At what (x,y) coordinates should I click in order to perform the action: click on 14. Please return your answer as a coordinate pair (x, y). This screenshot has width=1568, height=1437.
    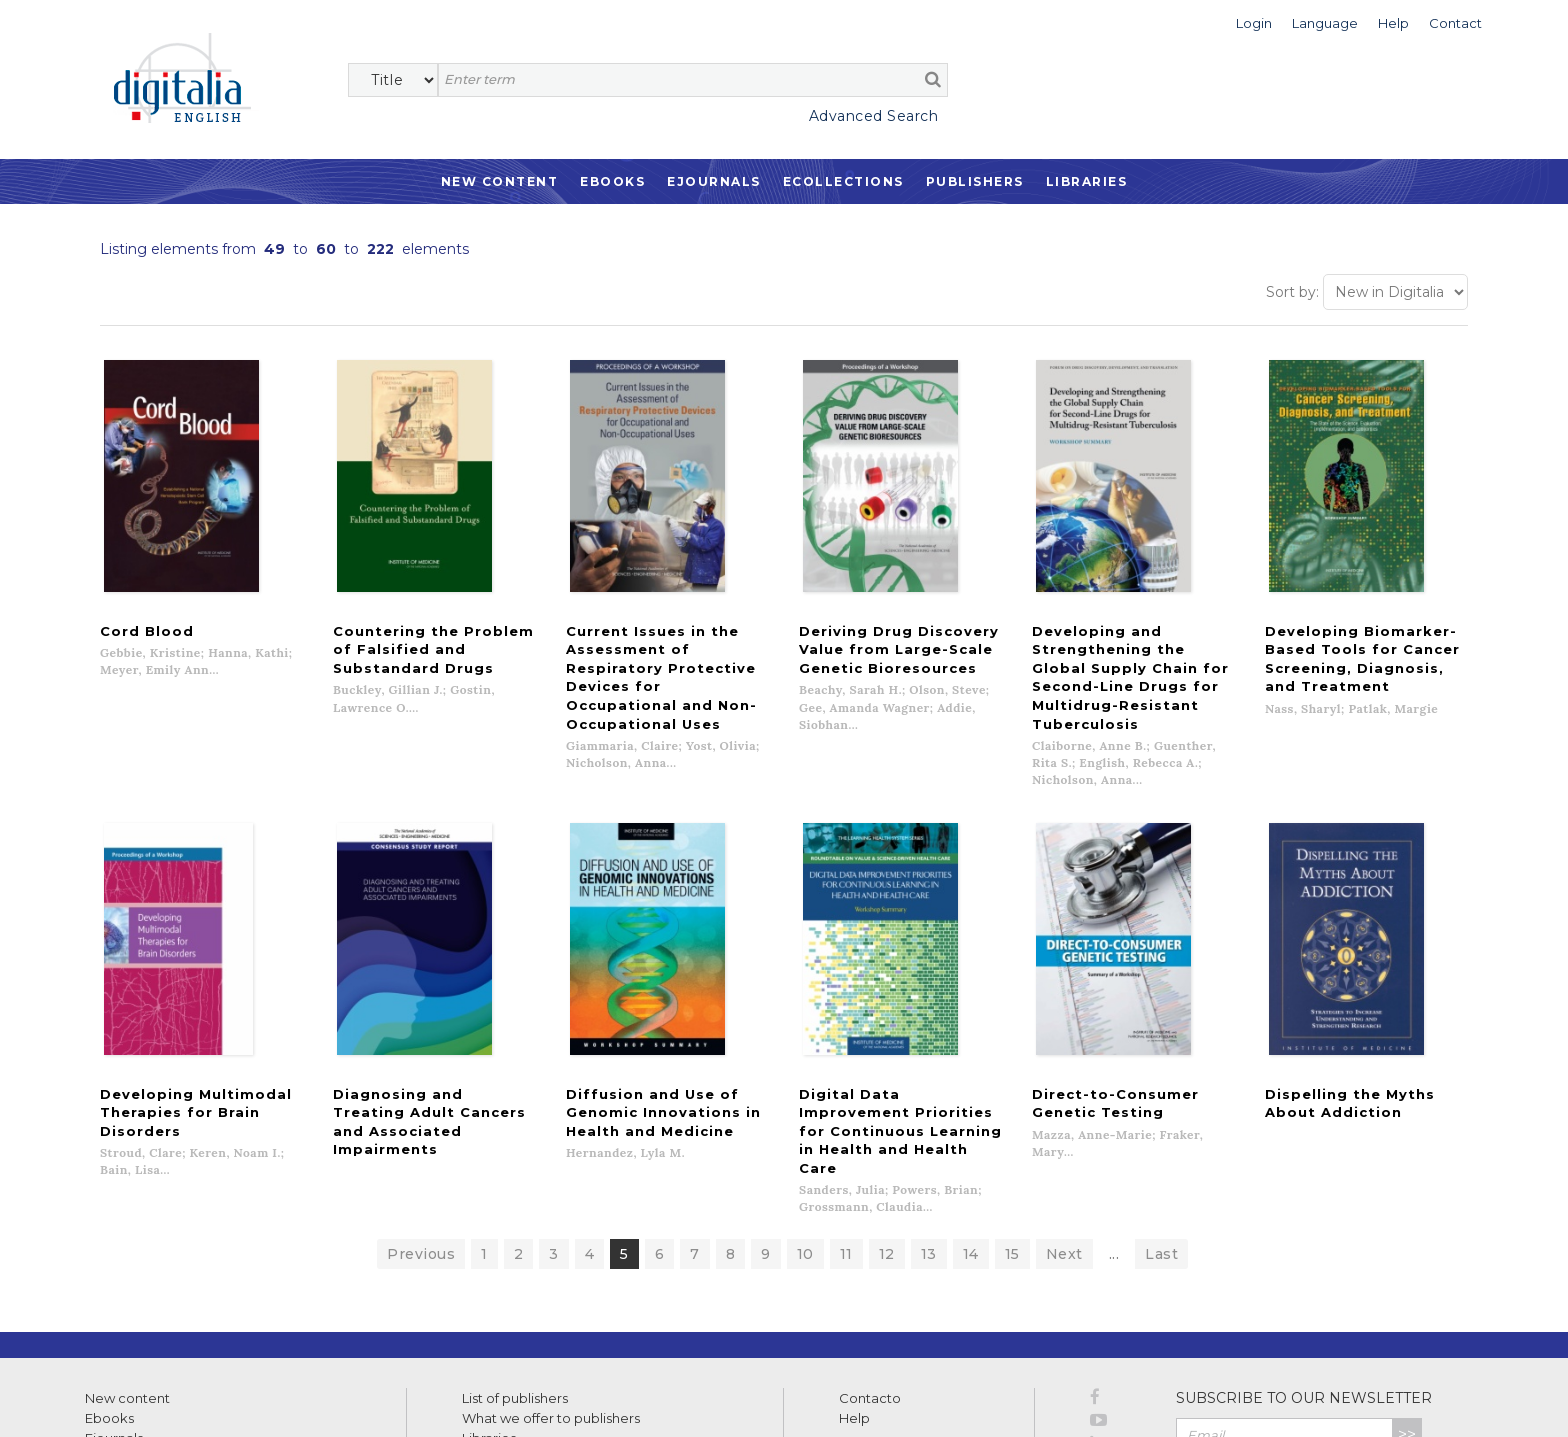
    Looking at the image, I should click on (971, 1124).